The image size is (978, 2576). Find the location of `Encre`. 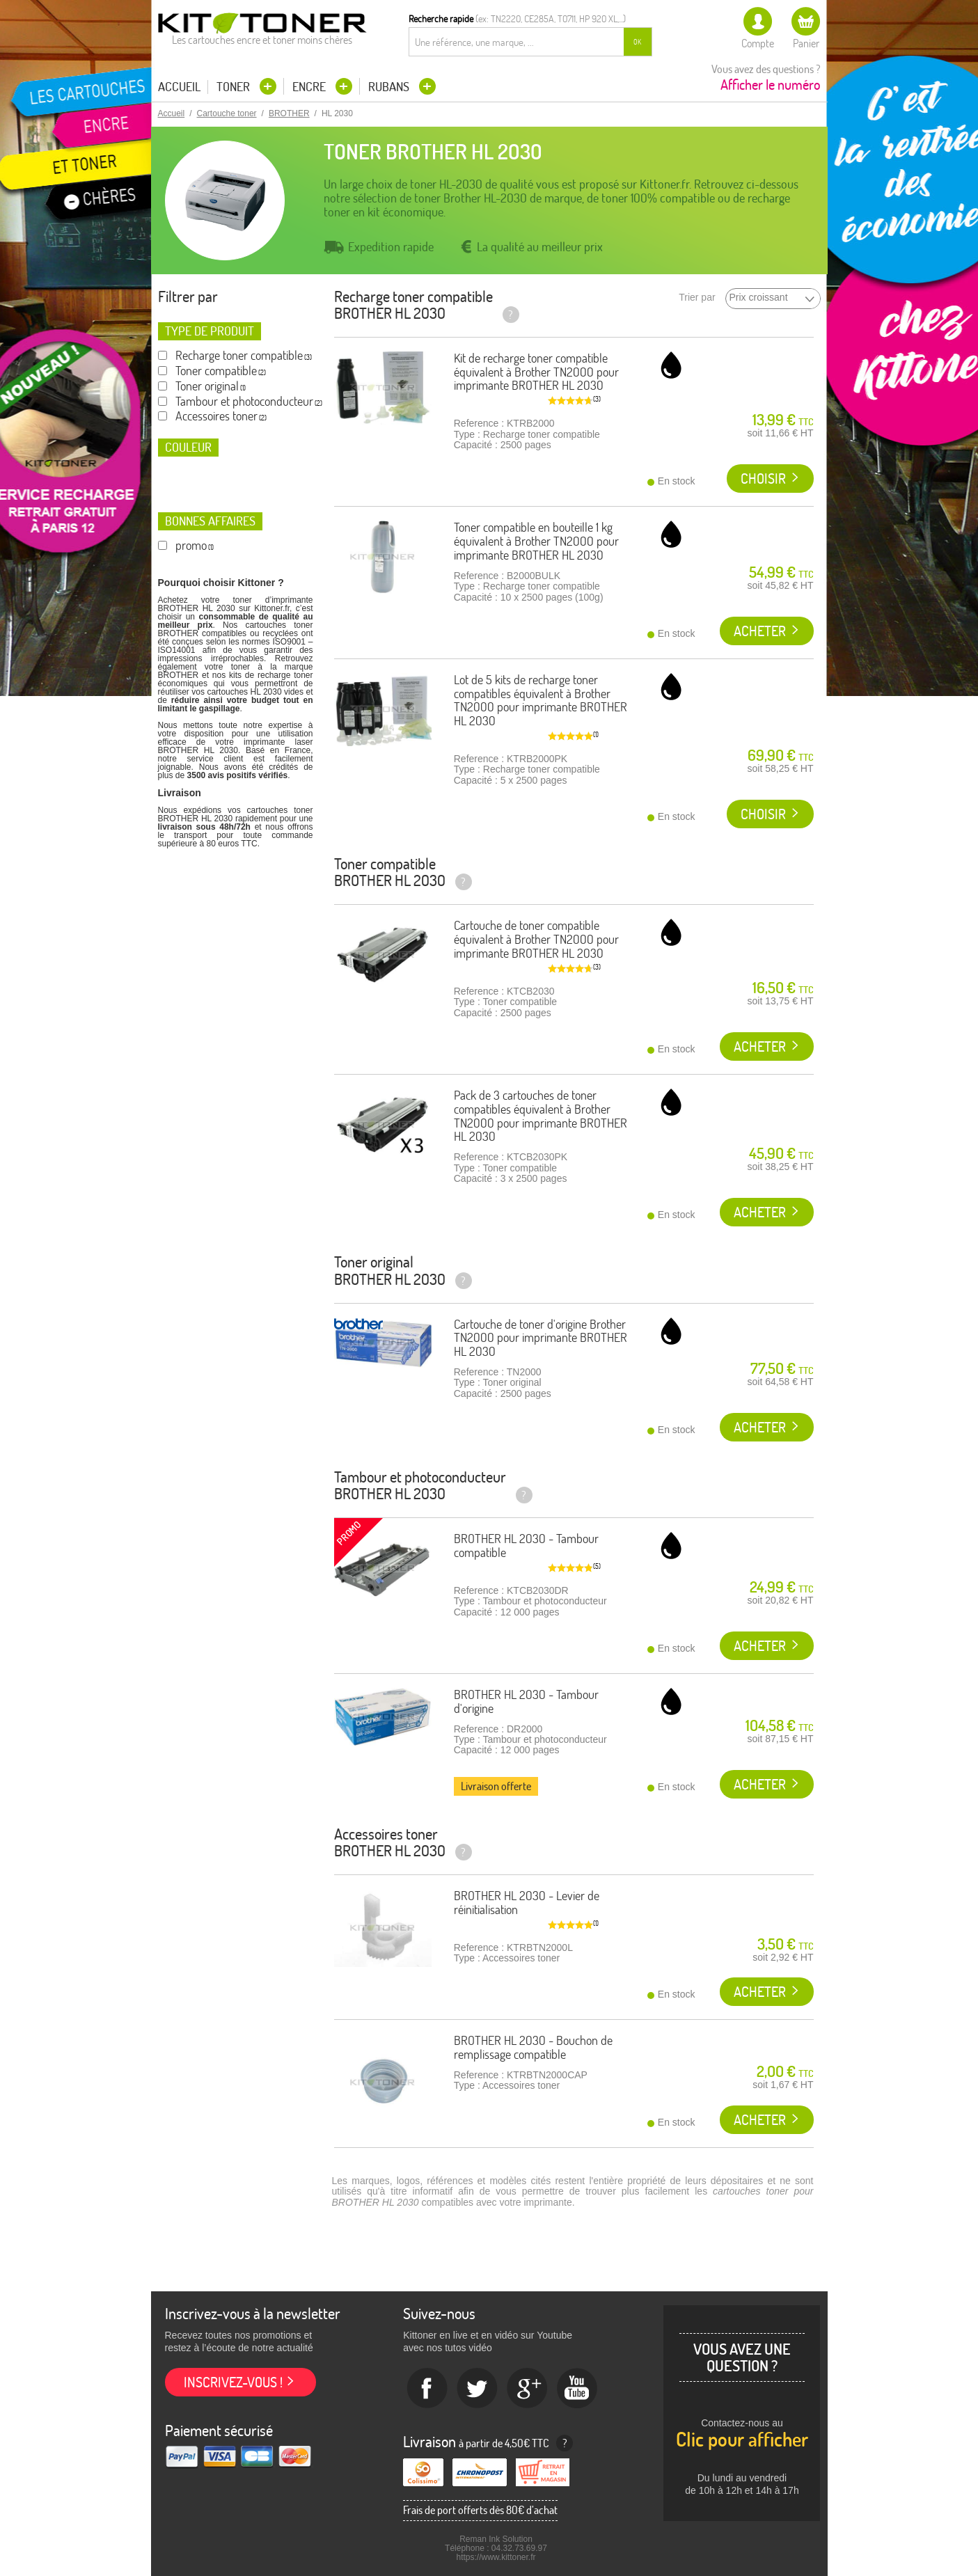

Encre is located at coordinates (310, 87).